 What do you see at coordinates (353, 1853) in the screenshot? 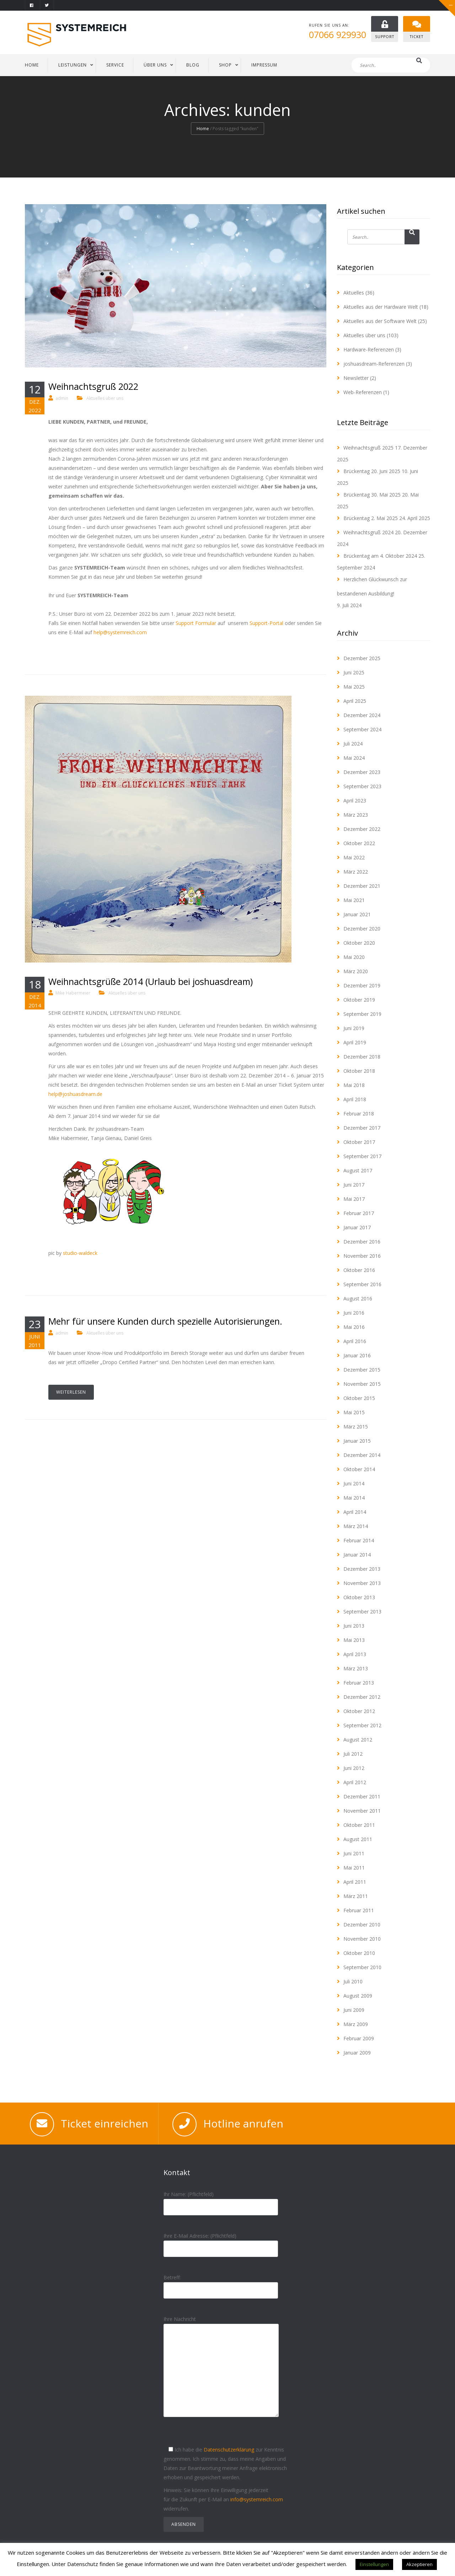
I see `Juni 2011` at bounding box center [353, 1853].